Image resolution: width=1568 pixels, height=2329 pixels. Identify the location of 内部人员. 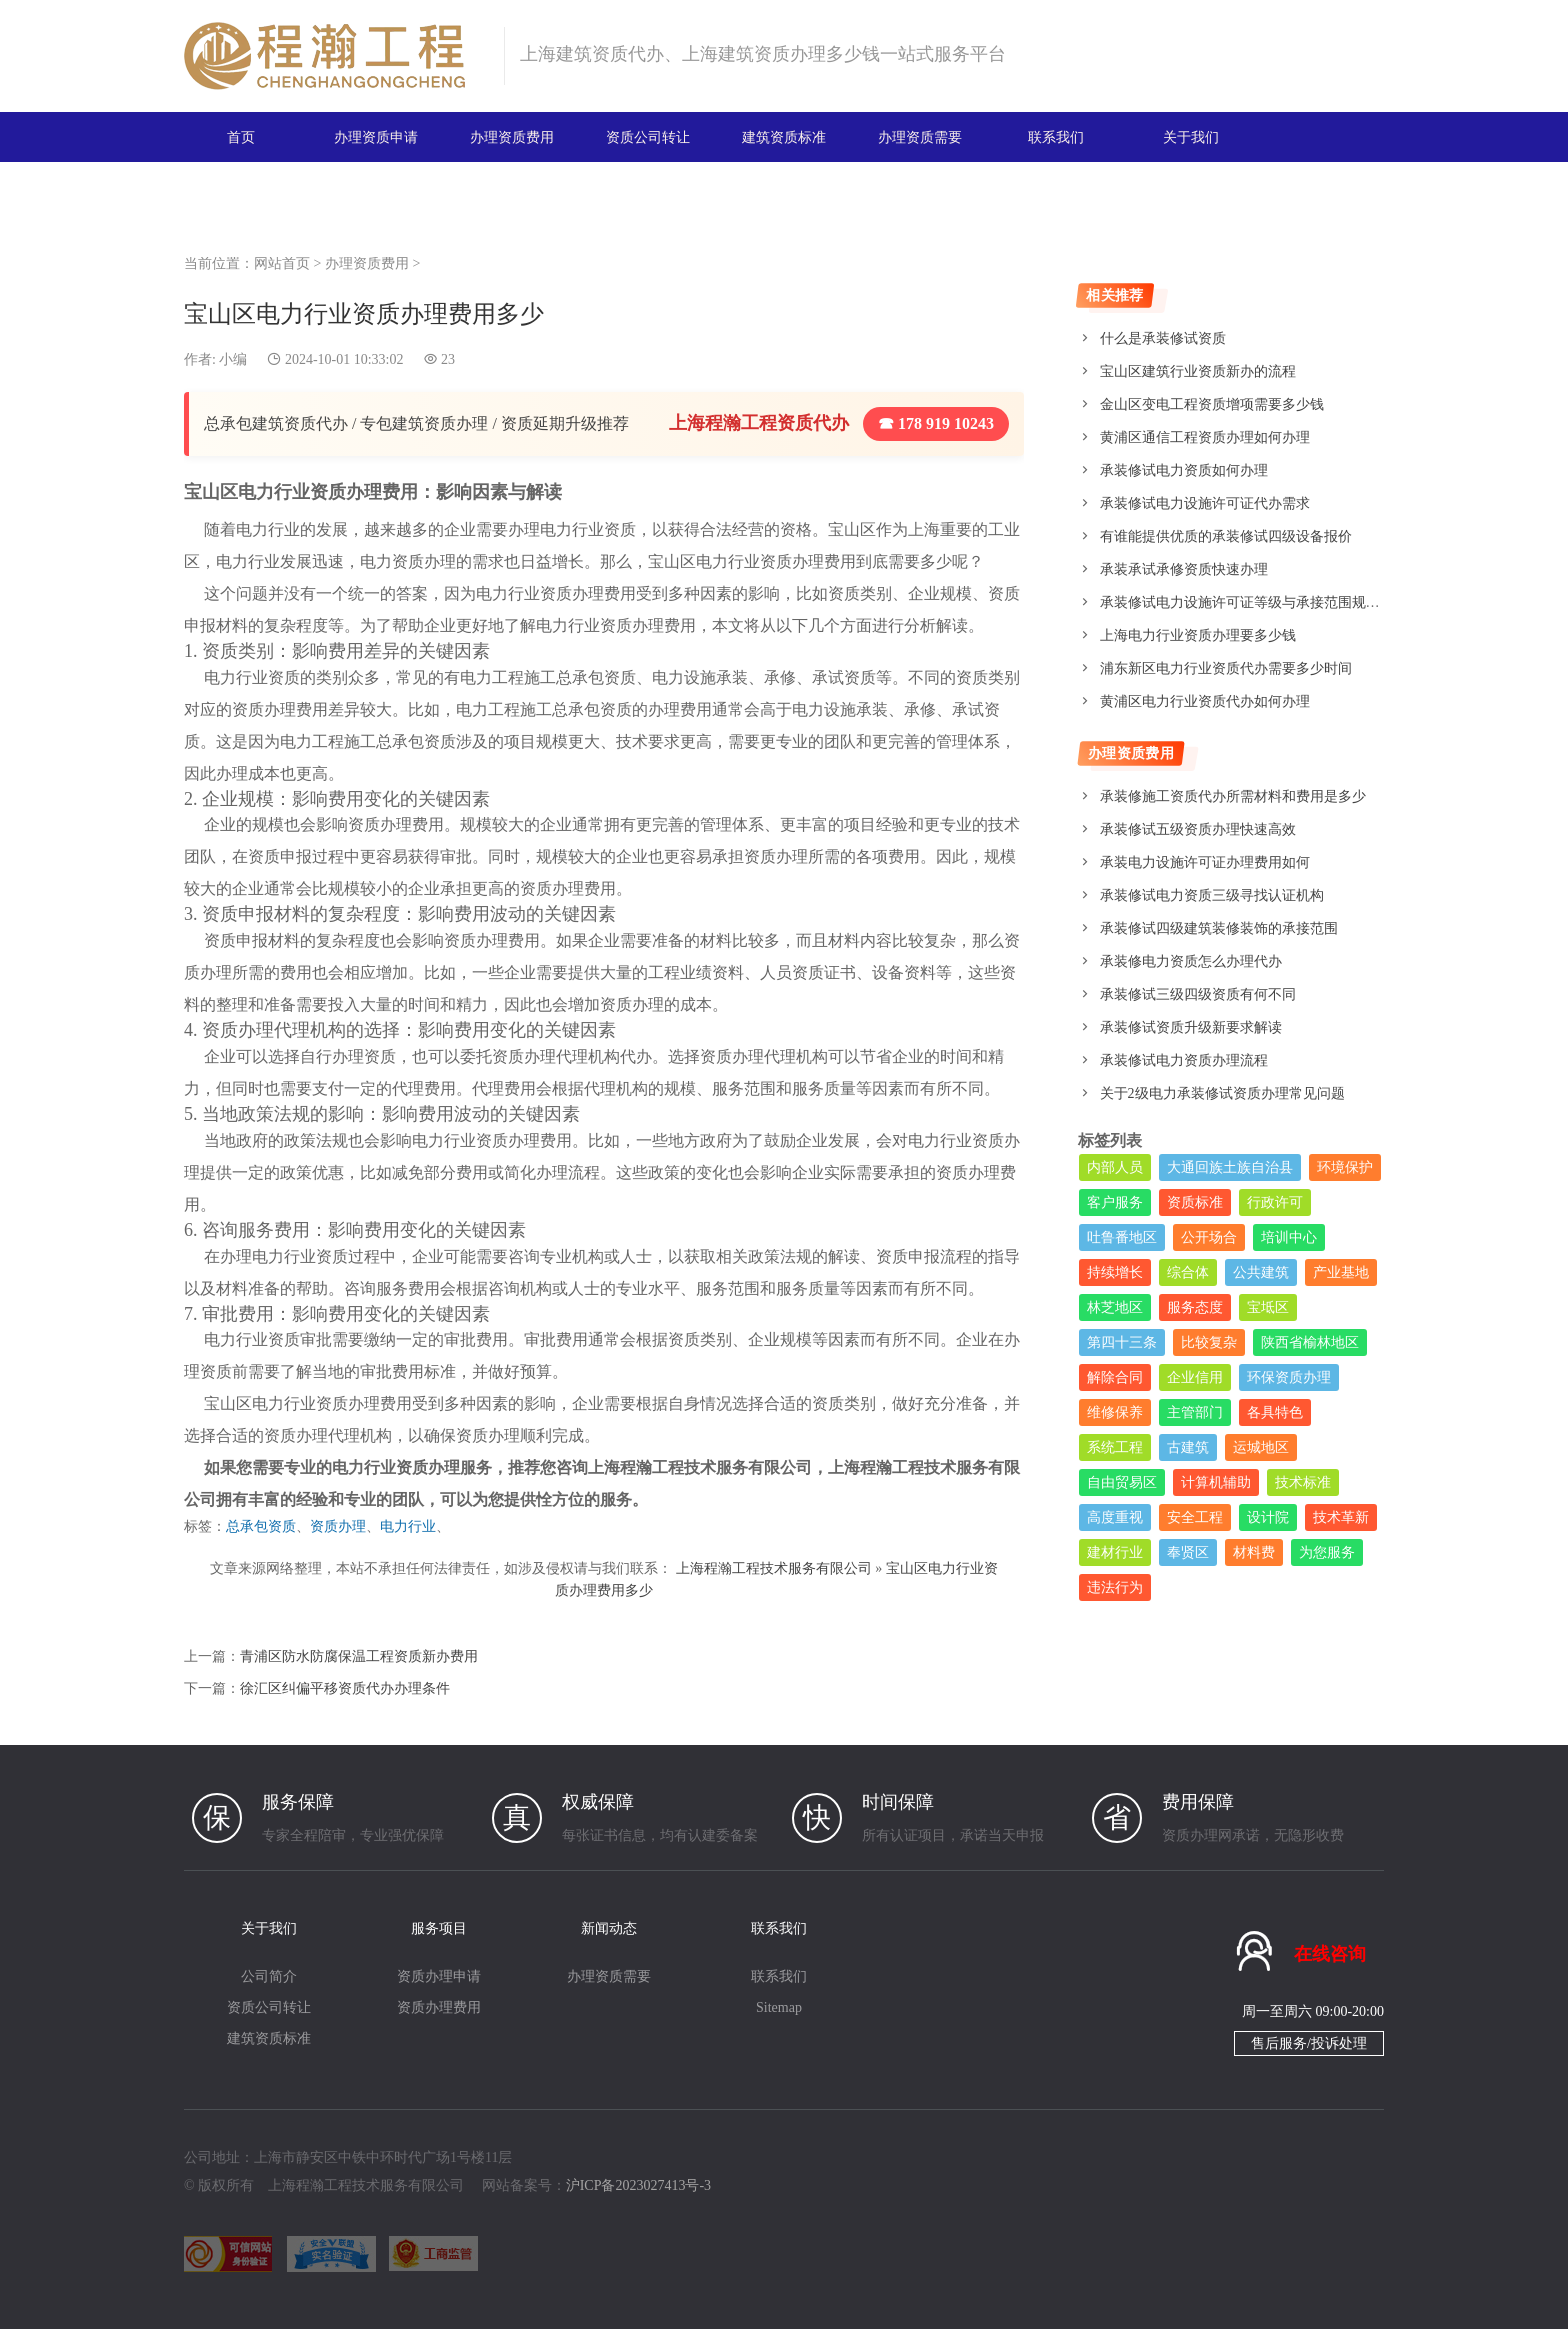
(1115, 1167).